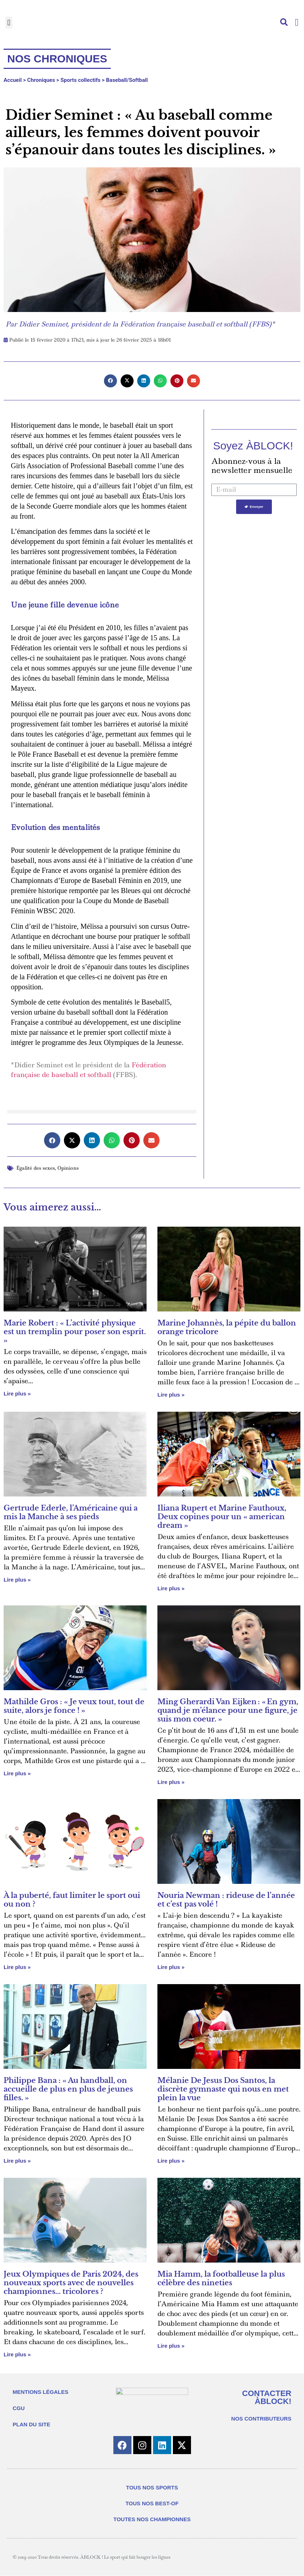 The image size is (304, 2576). I want to click on Lire plus » [En savoir plus sur À la puberté, faut limiter le sport oui ou non ?], so click(17, 1967).